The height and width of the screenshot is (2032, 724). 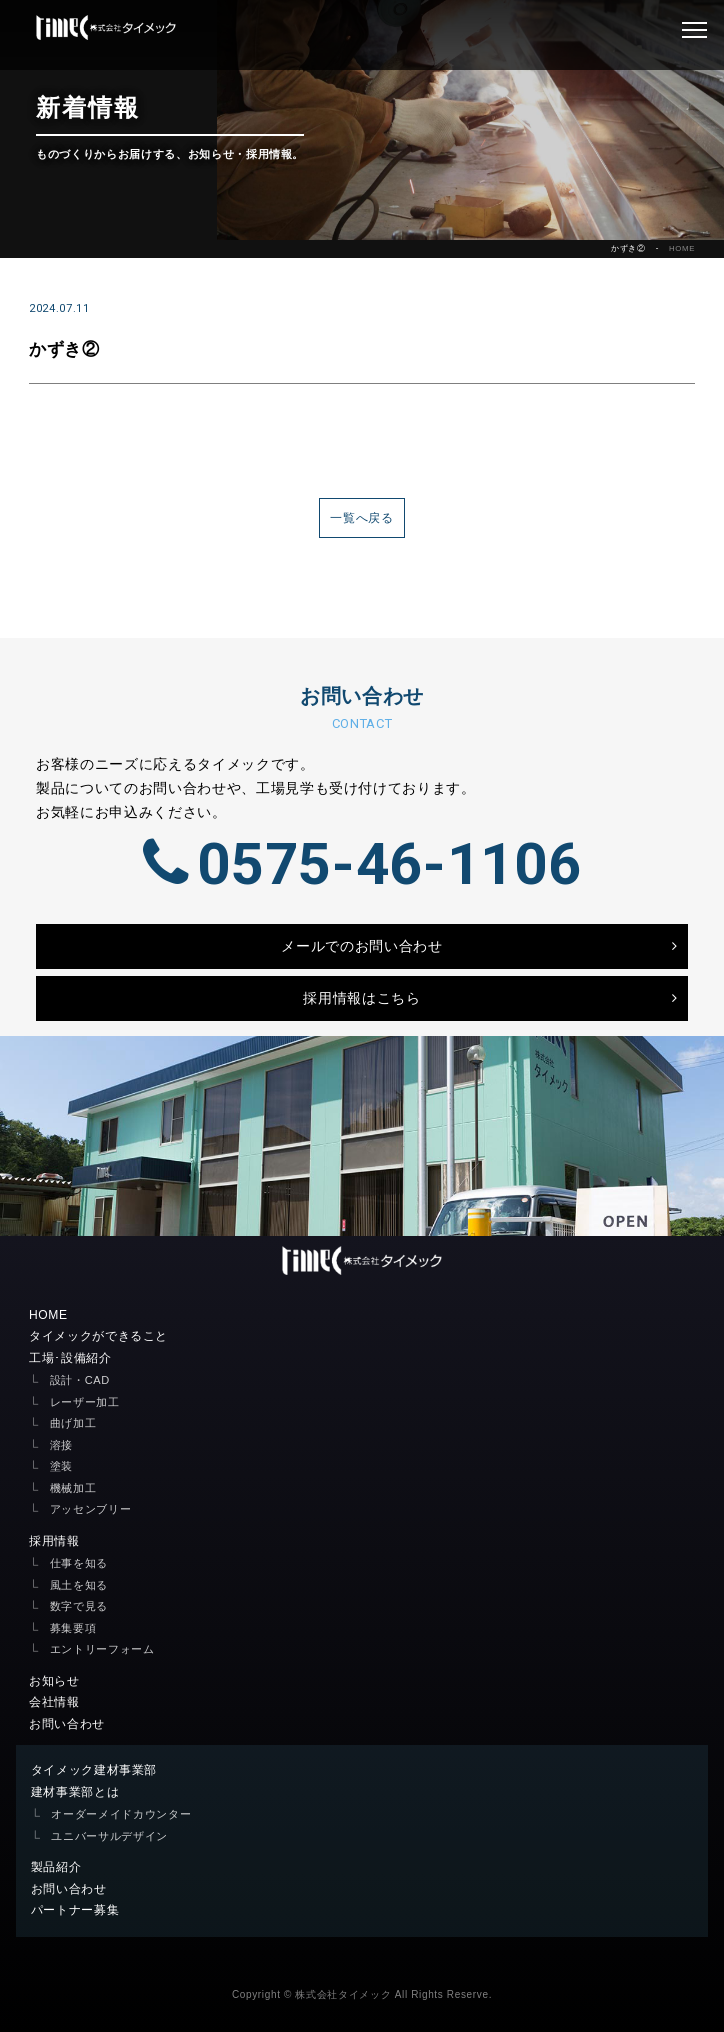 I want to click on パートナー募集, so click(x=75, y=1910).